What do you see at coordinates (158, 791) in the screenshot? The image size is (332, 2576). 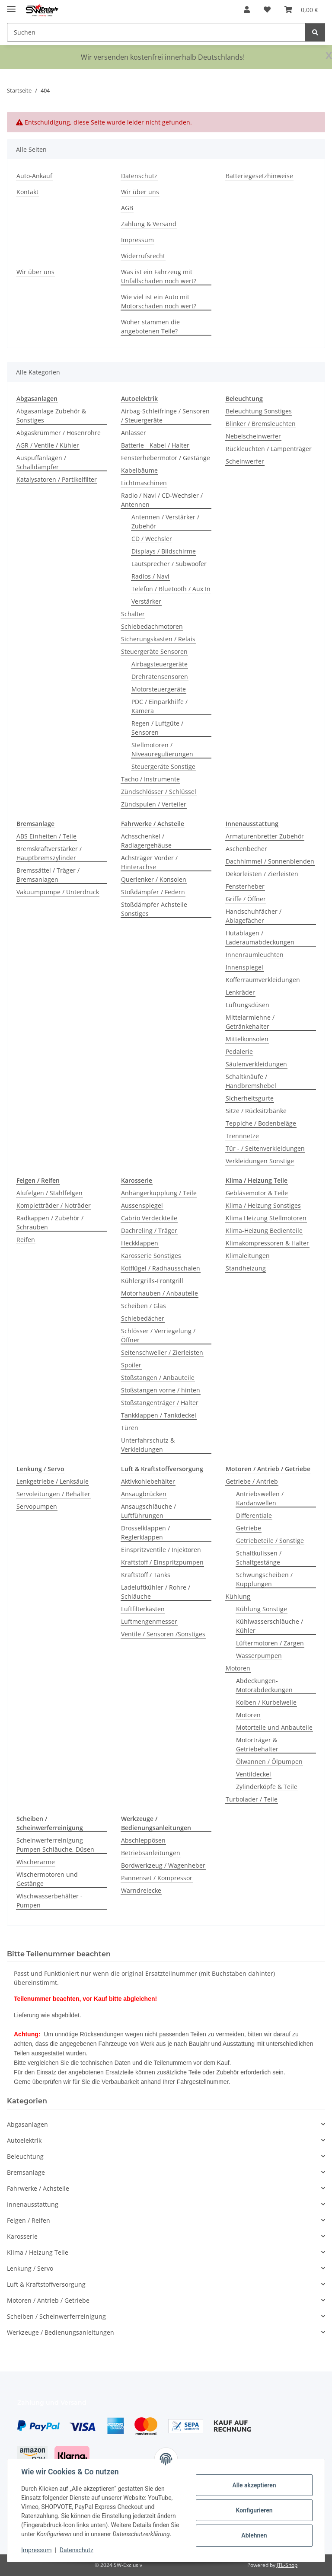 I see `Zündschlösser / Schlüssel` at bounding box center [158, 791].